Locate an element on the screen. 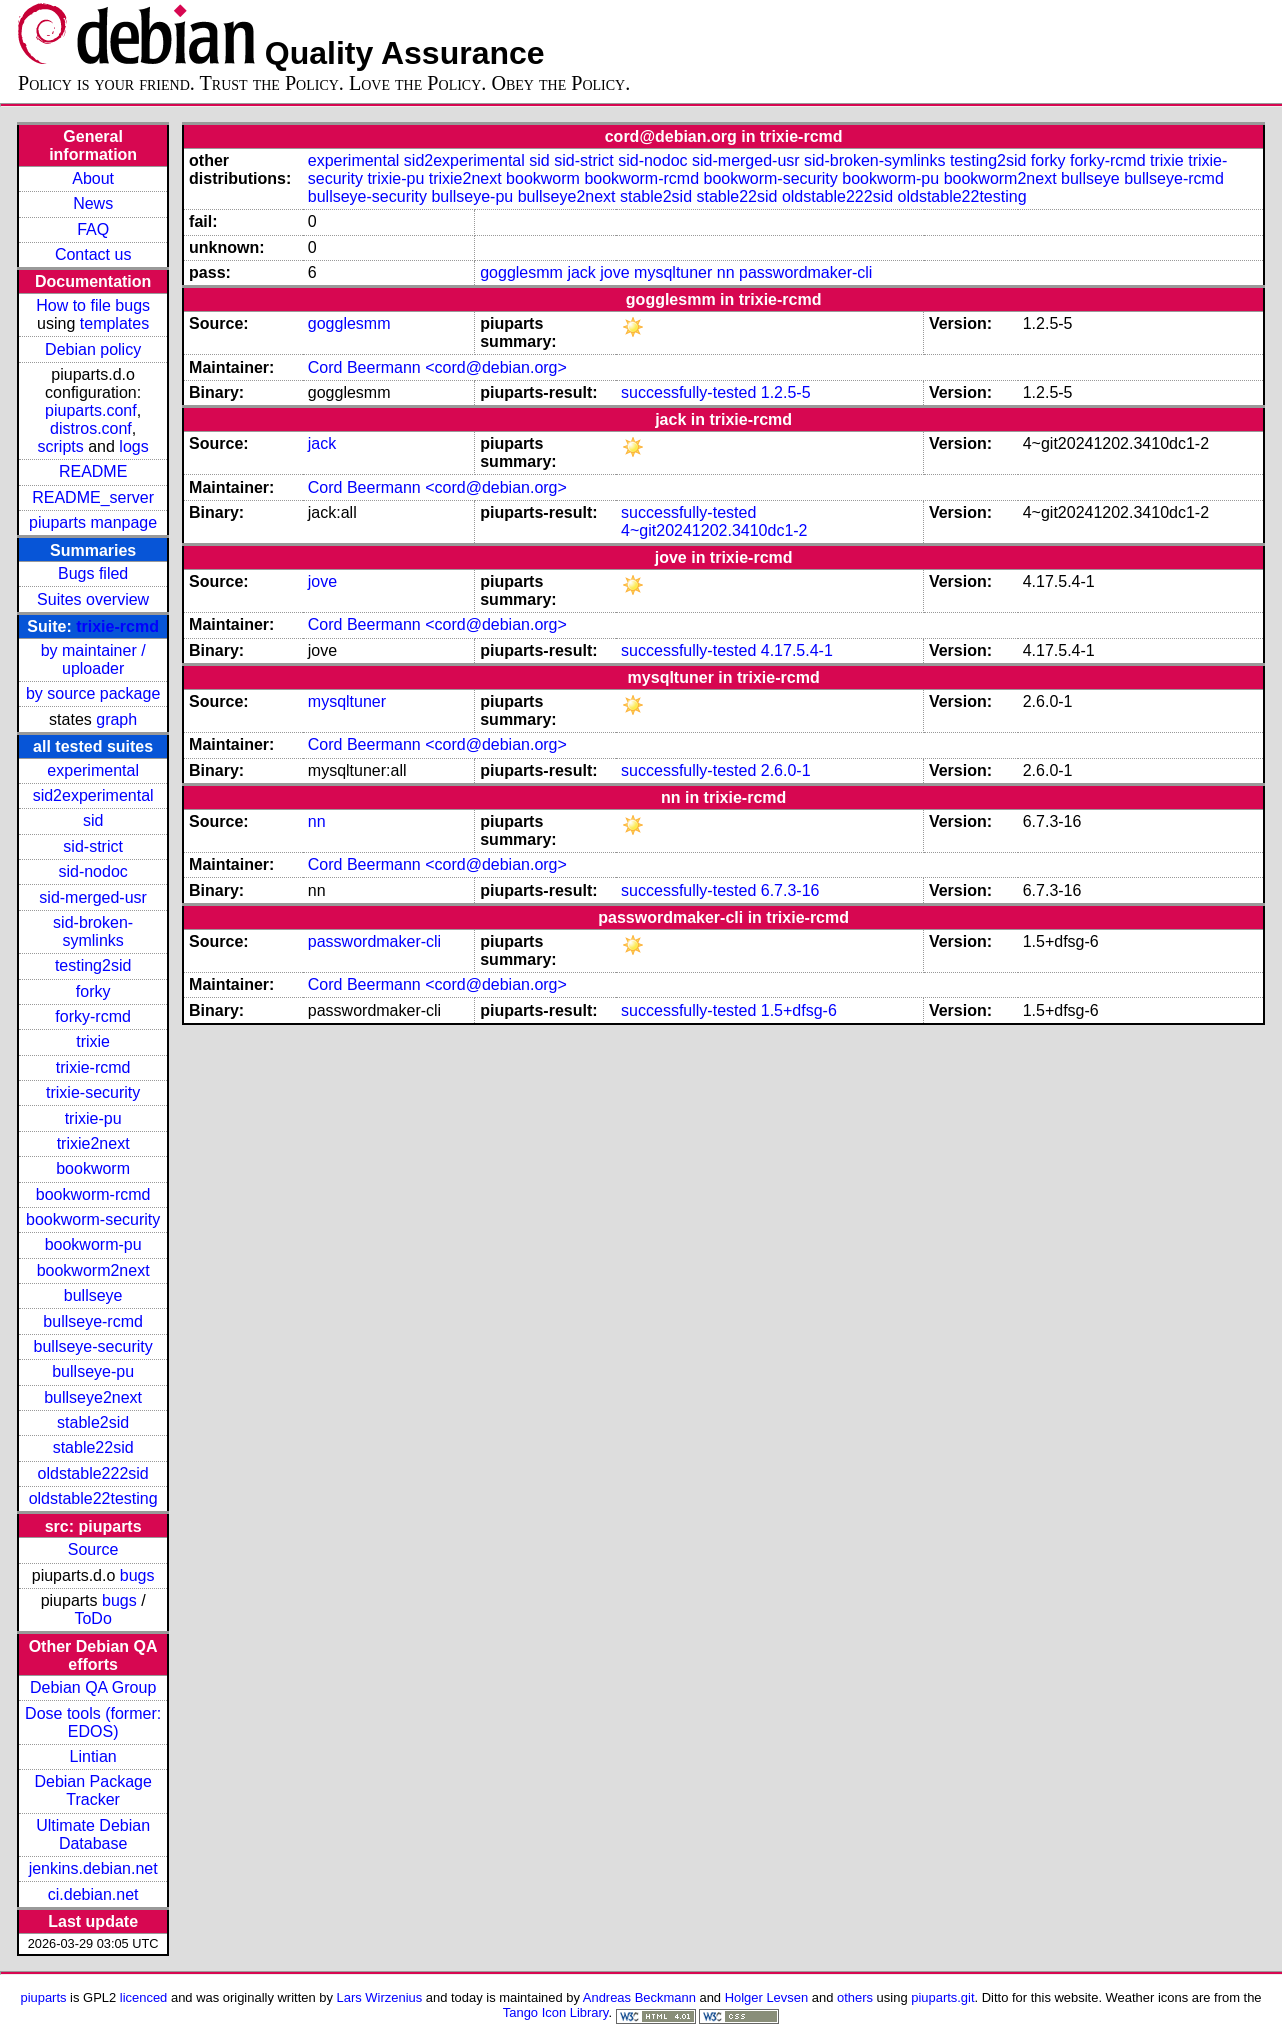 Image resolution: width=1282 pixels, height=2039 pixels. Dose tools (former: EDOS) is located at coordinates (93, 1722).